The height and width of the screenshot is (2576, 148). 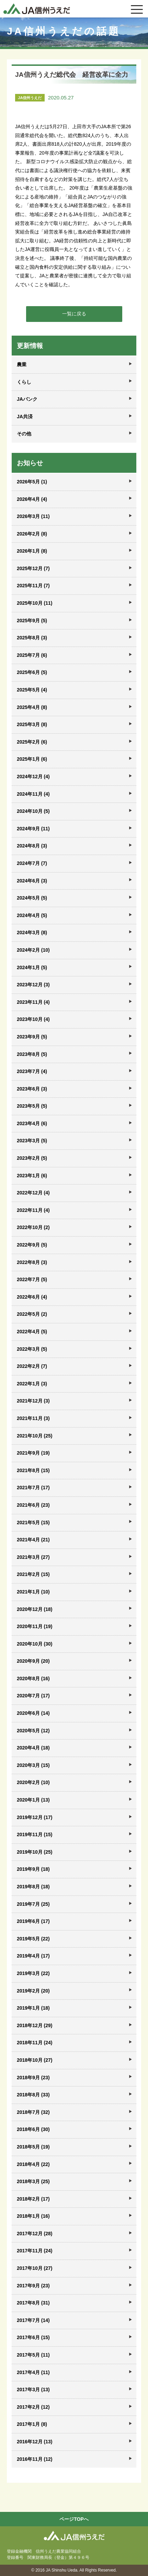 I want to click on 2025年11月 (7), so click(x=33, y=585).